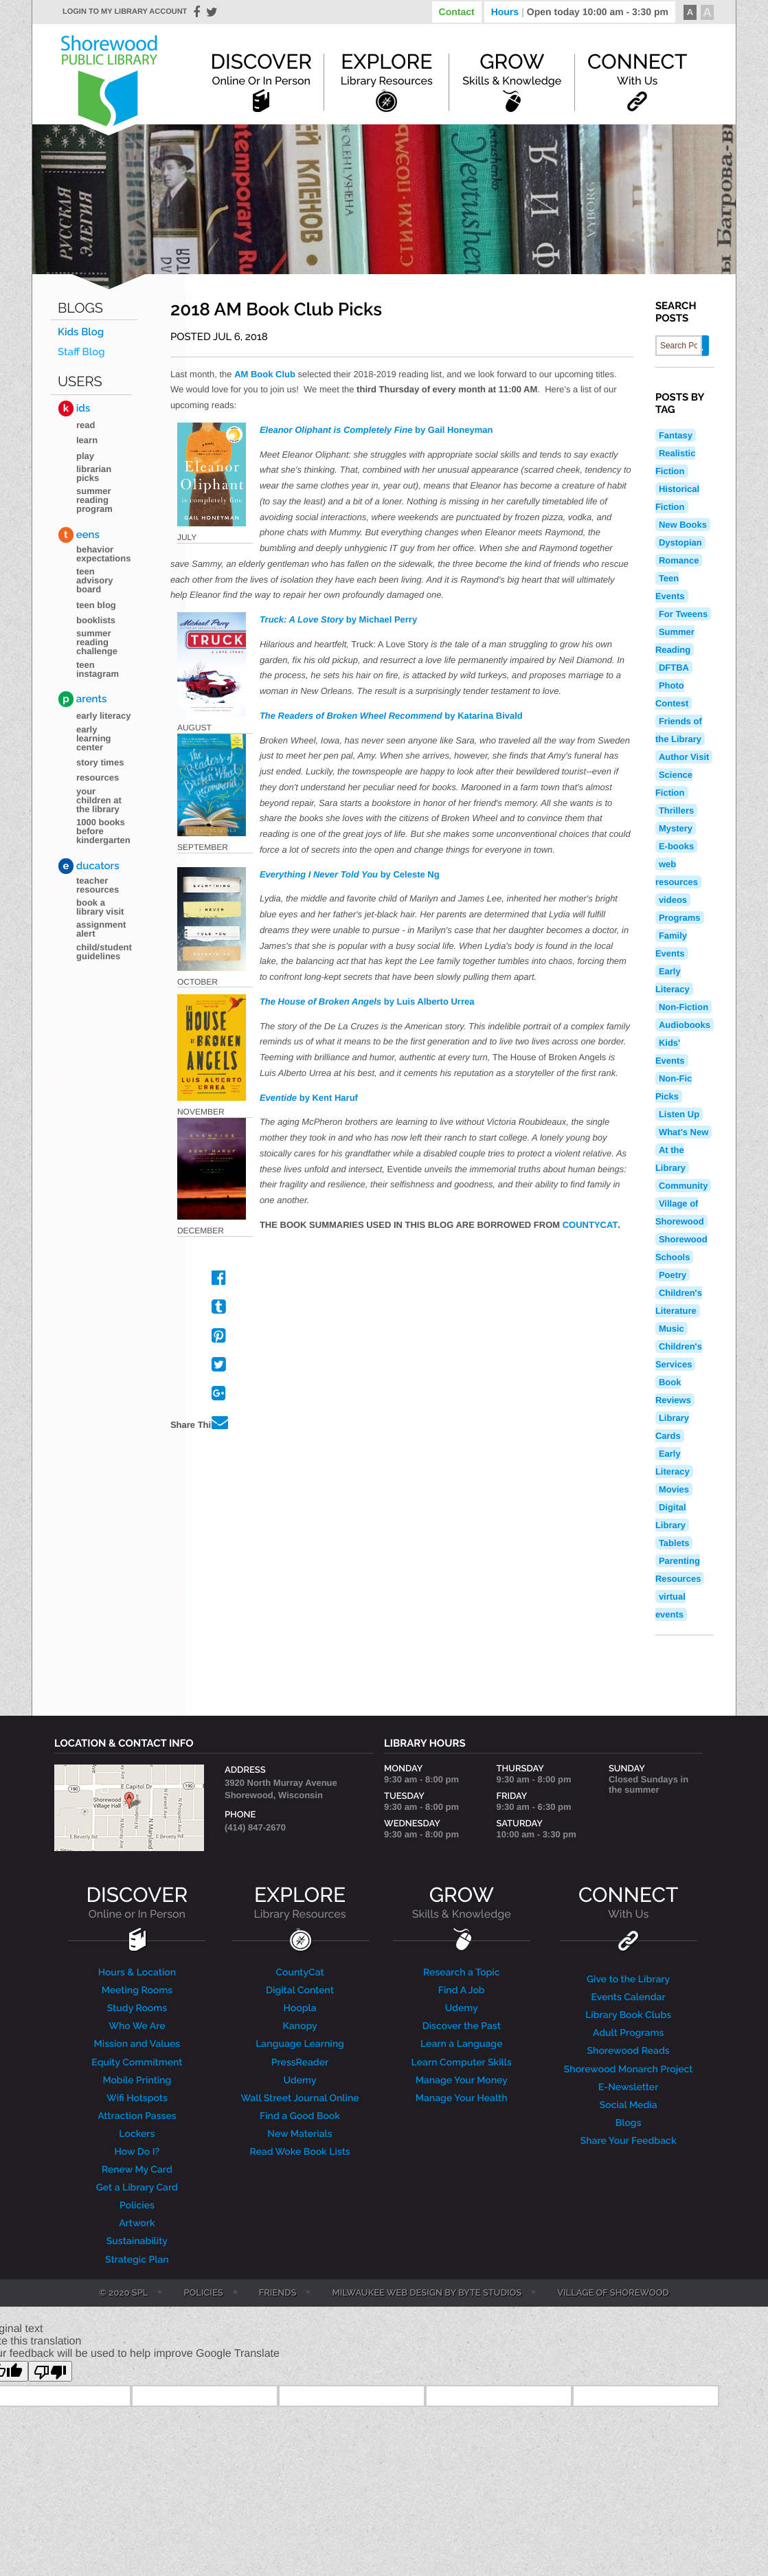 The height and width of the screenshot is (2576, 768). I want to click on Wifi Hotspots, so click(137, 2098).